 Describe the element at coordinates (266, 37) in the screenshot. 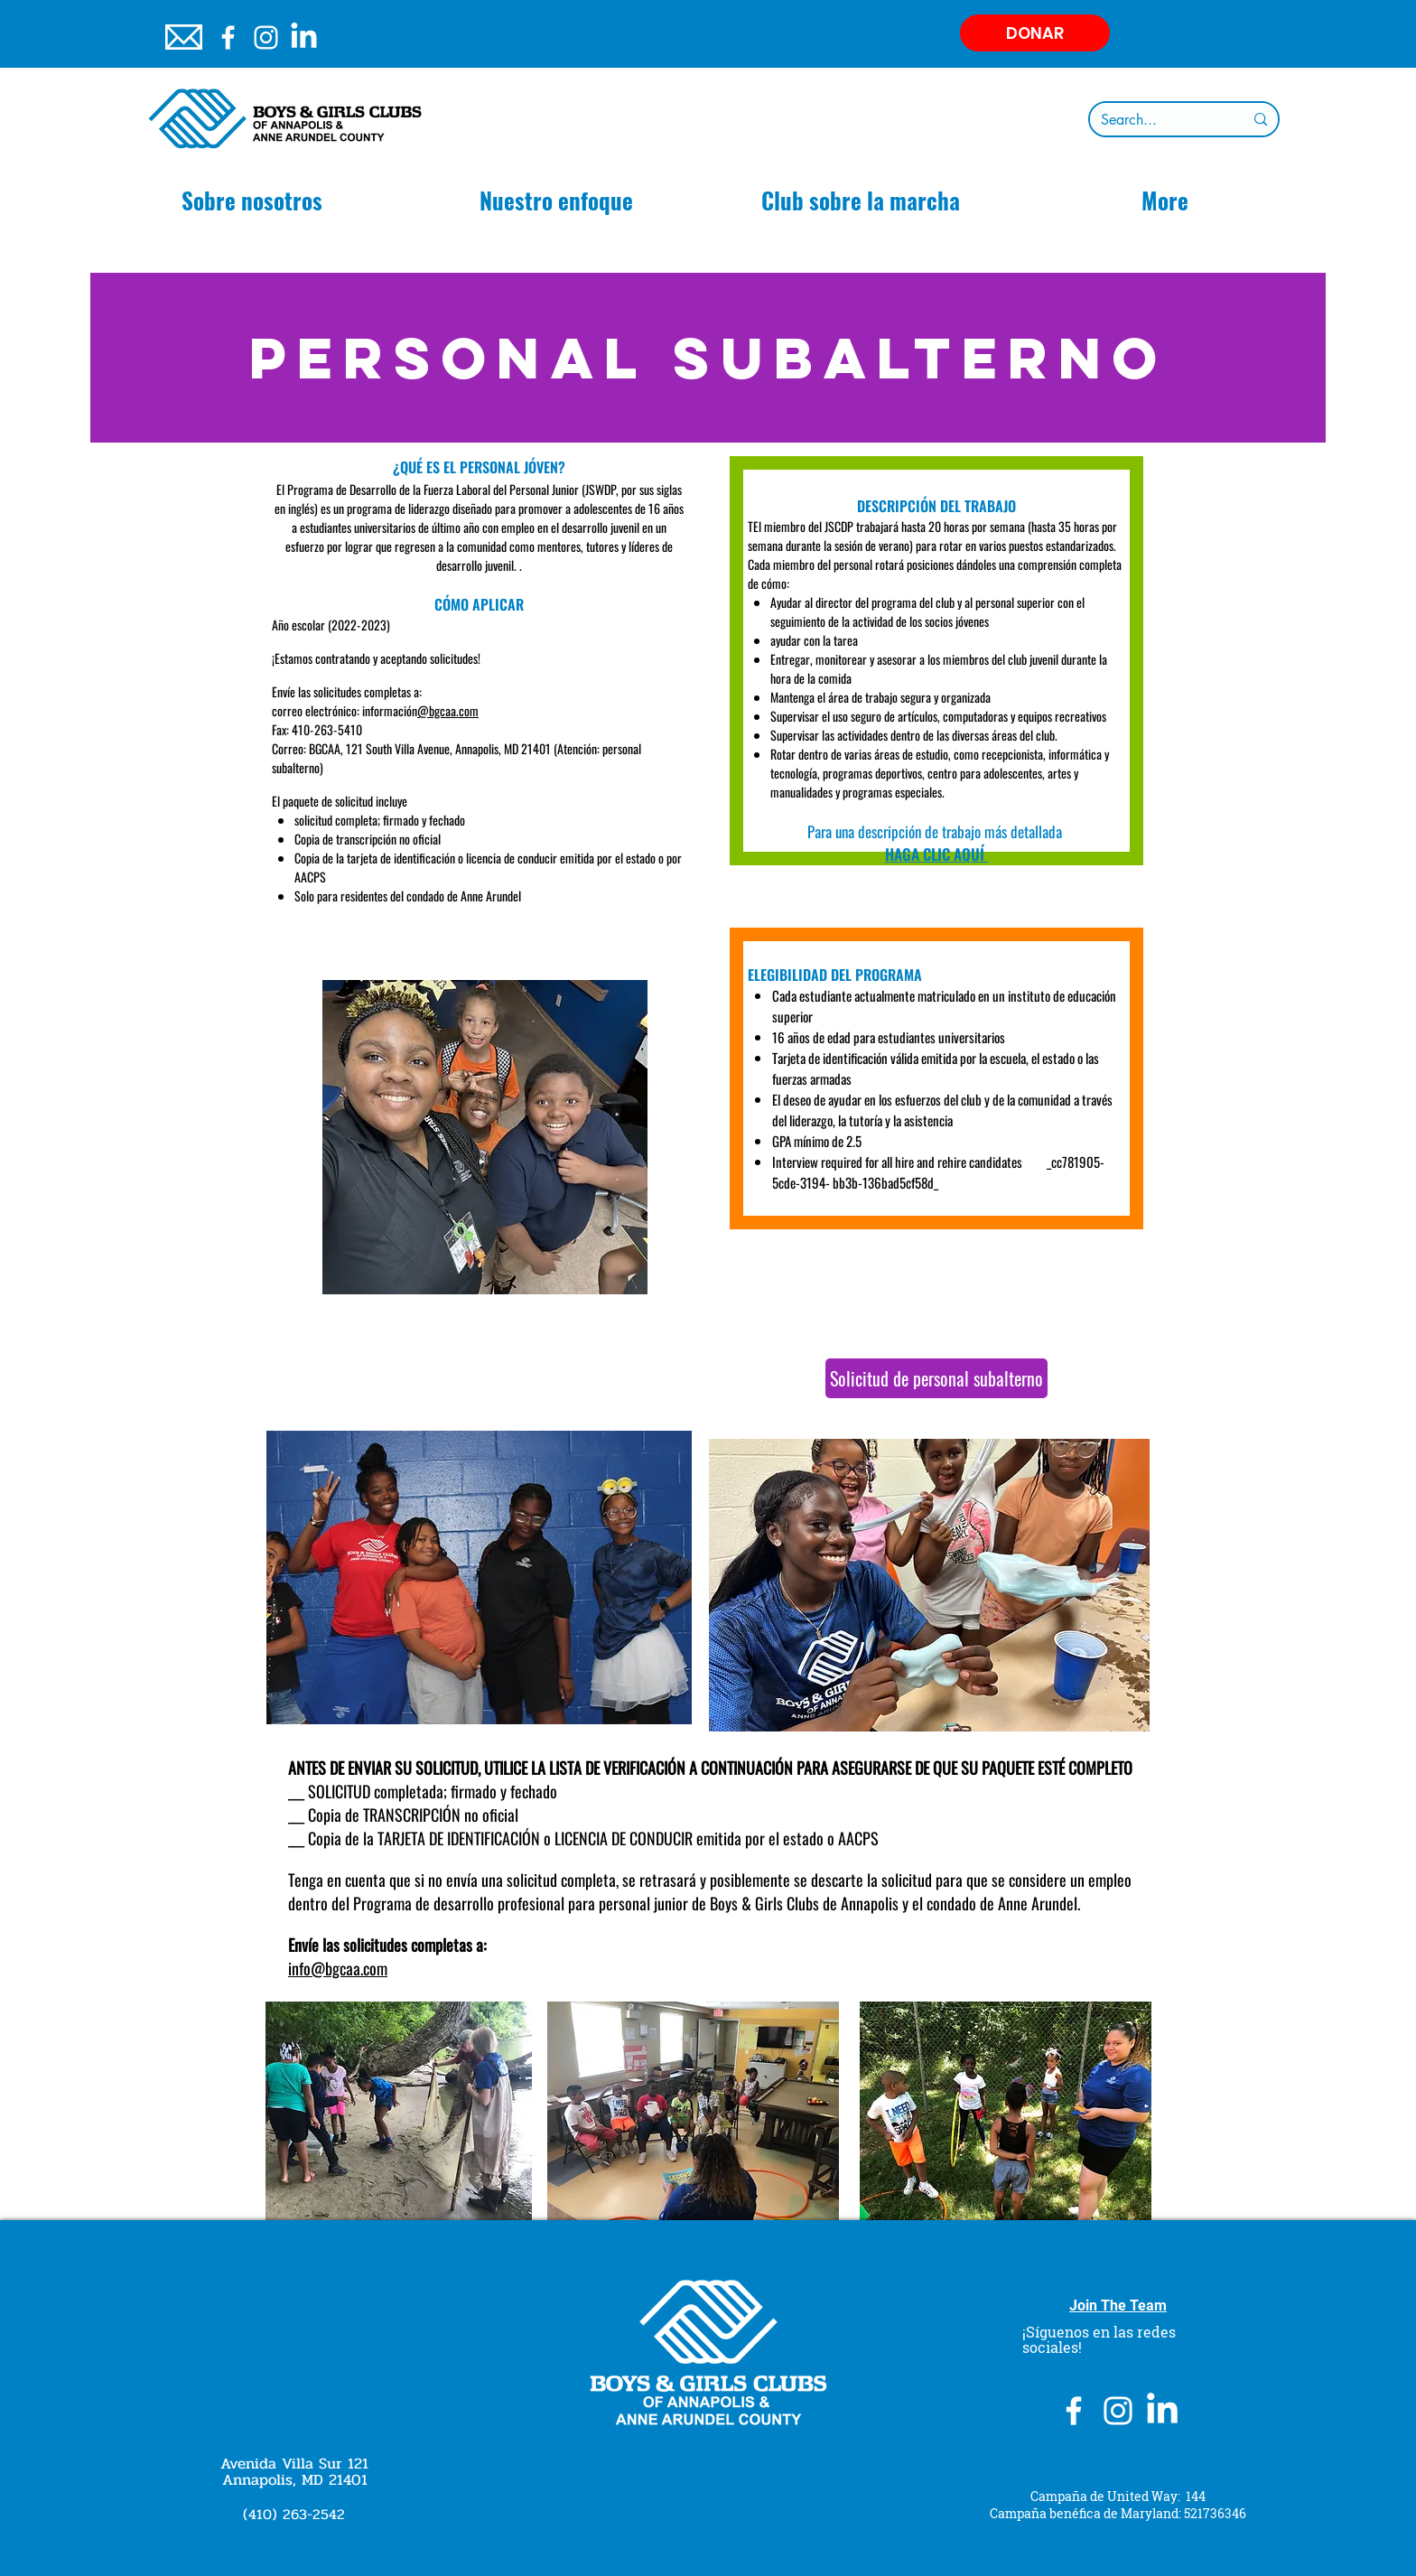

I see `[Instagram]` at that location.